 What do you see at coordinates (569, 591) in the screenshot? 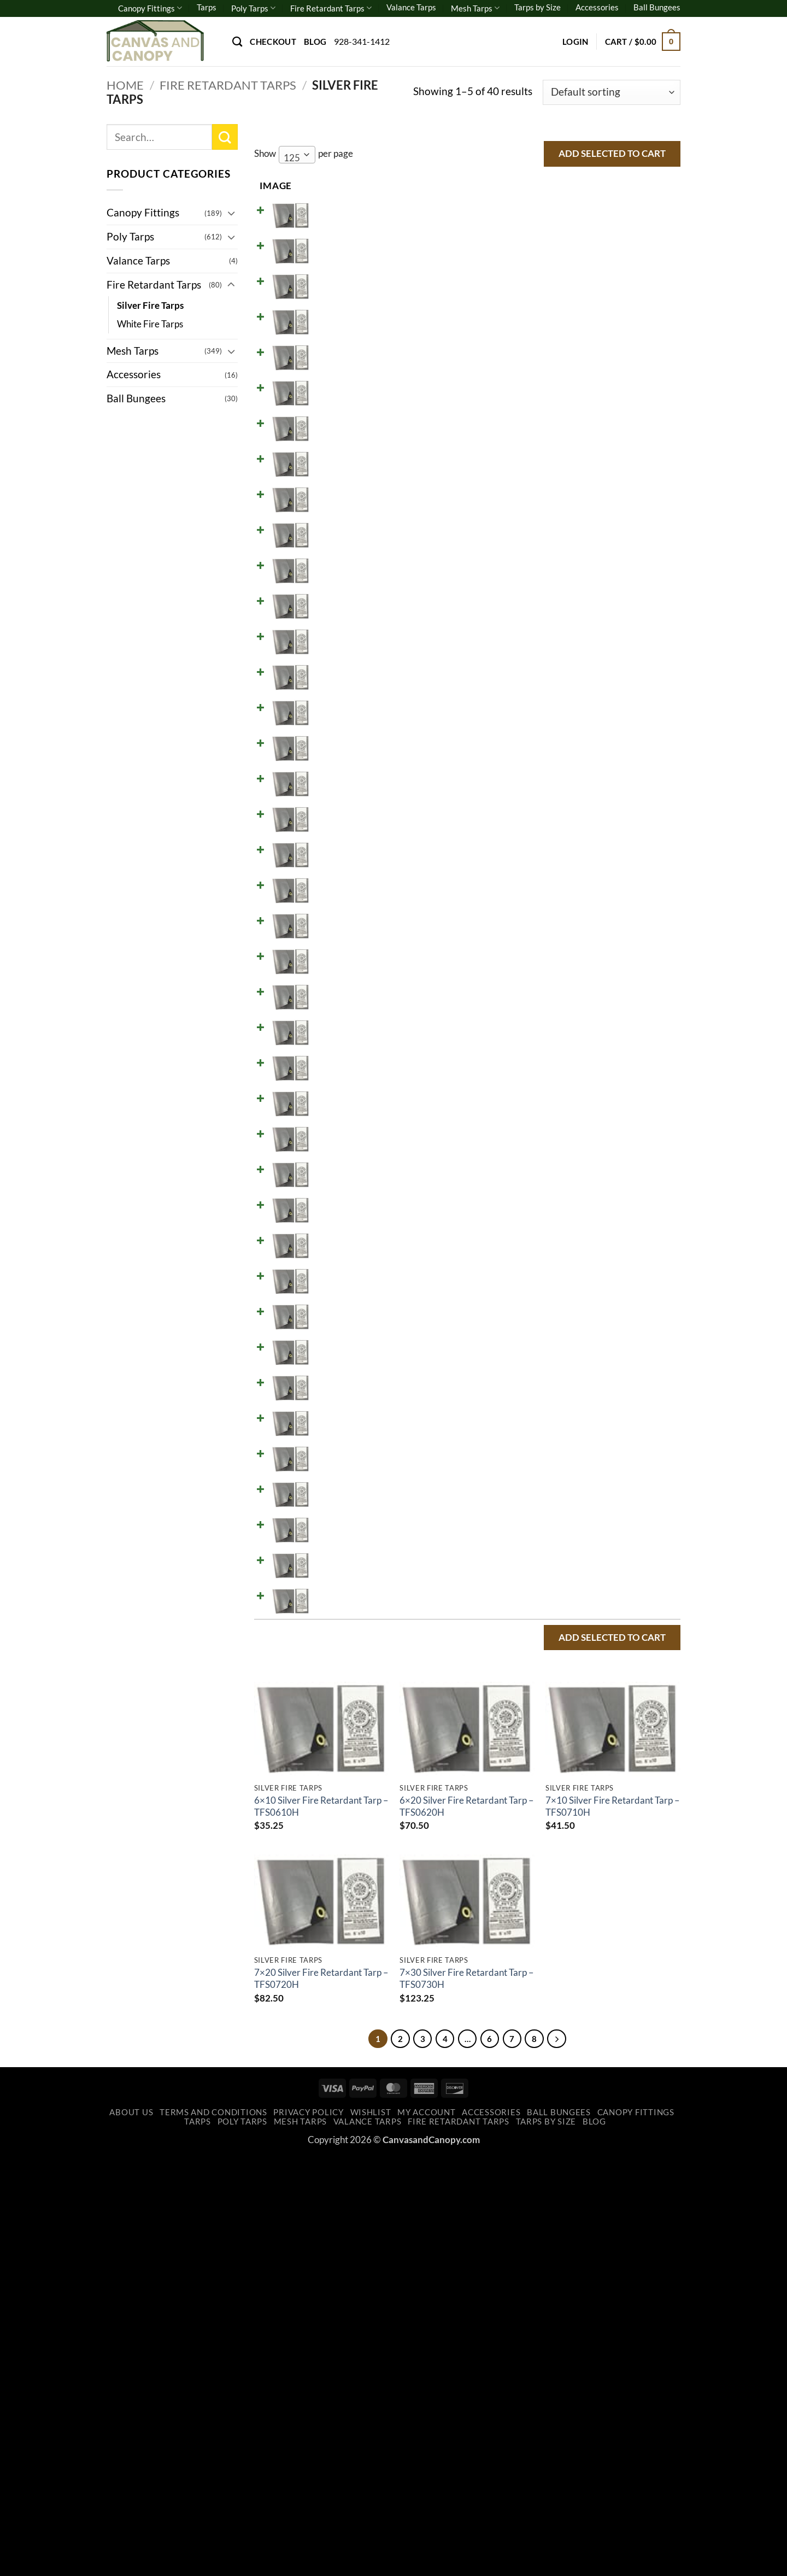
I see `[Increase quantity of 8x30 Silver Fire Retardant Tarp - TFS0830H]` at bounding box center [569, 591].